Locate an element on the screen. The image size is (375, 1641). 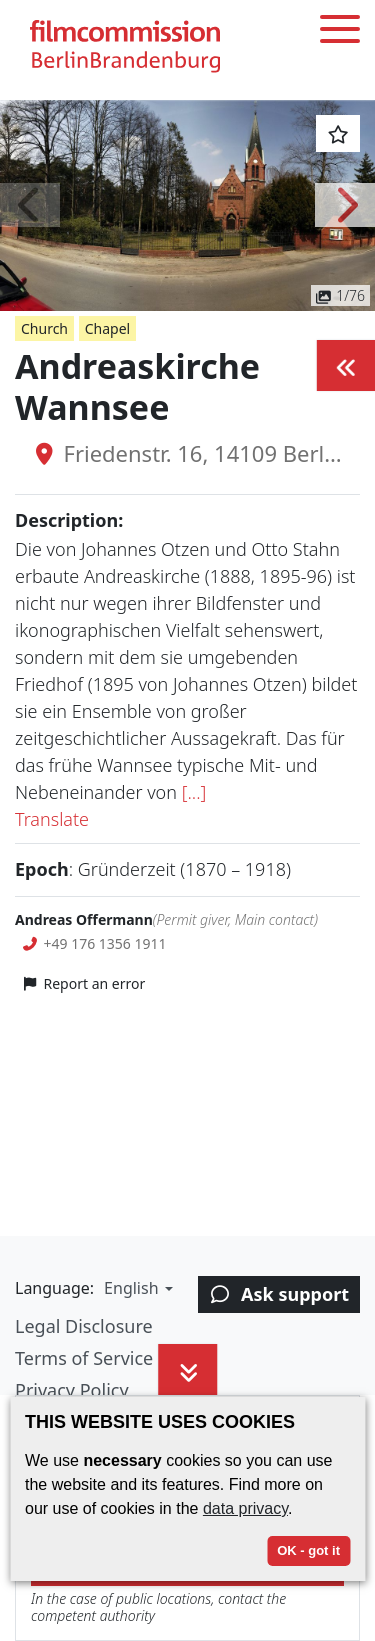
Privacy Policy is located at coordinates (72, 1390).